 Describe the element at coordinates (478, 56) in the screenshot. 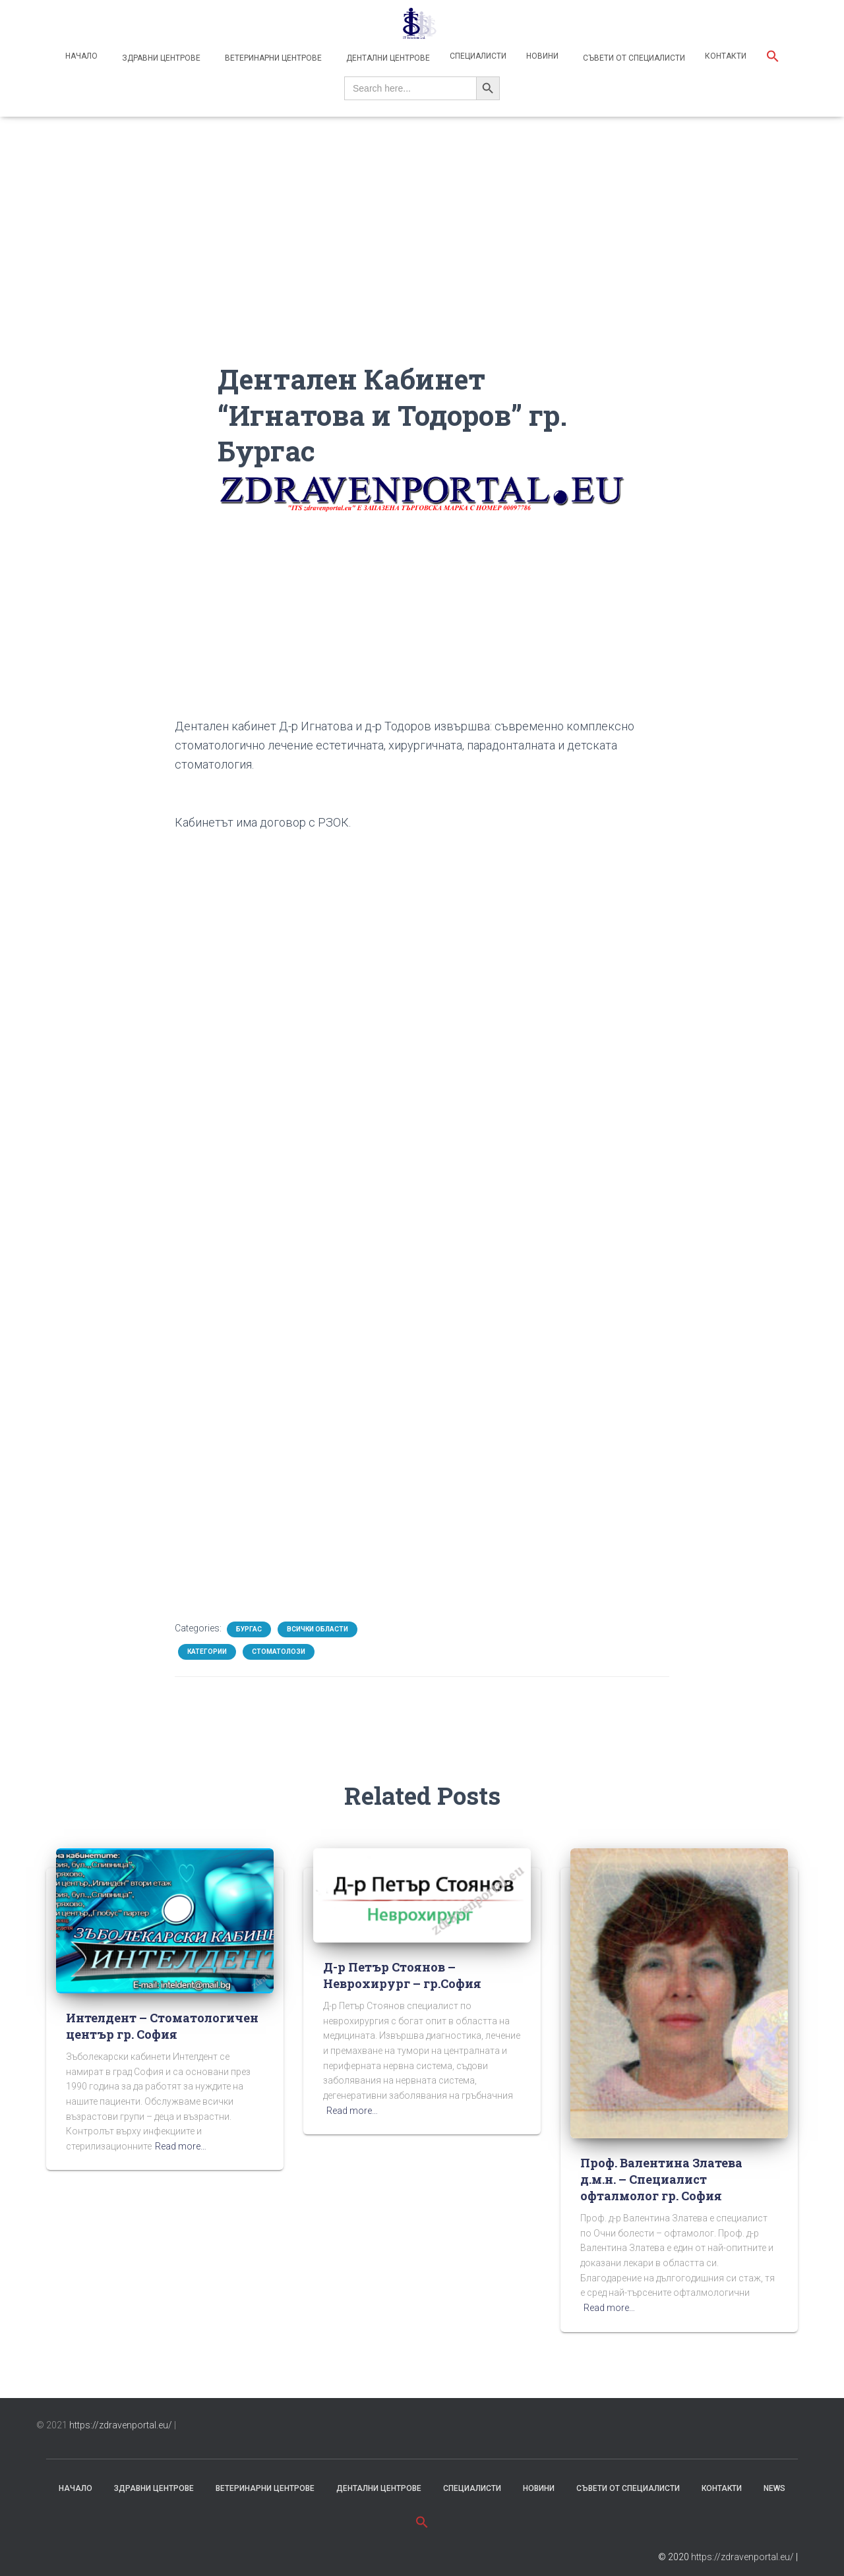

I see `Специалисти` at that location.